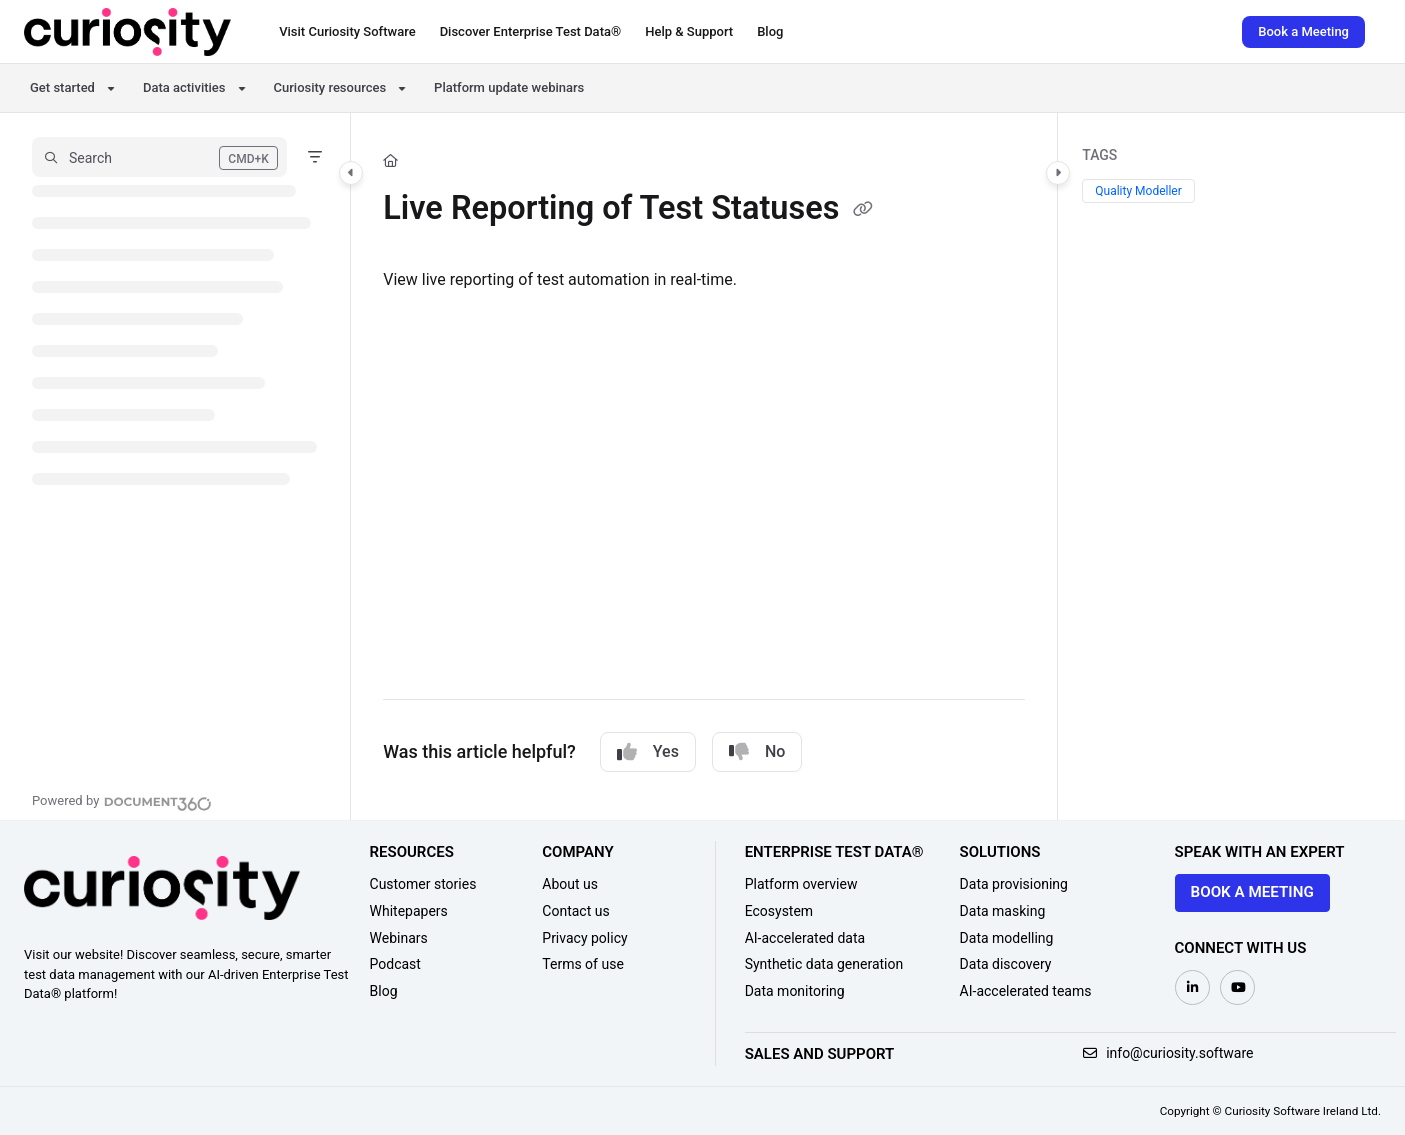 Image resolution: width=1405 pixels, height=1135 pixels. Describe the element at coordinates (390, 161) in the screenshot. I see `[Home]` at that location.